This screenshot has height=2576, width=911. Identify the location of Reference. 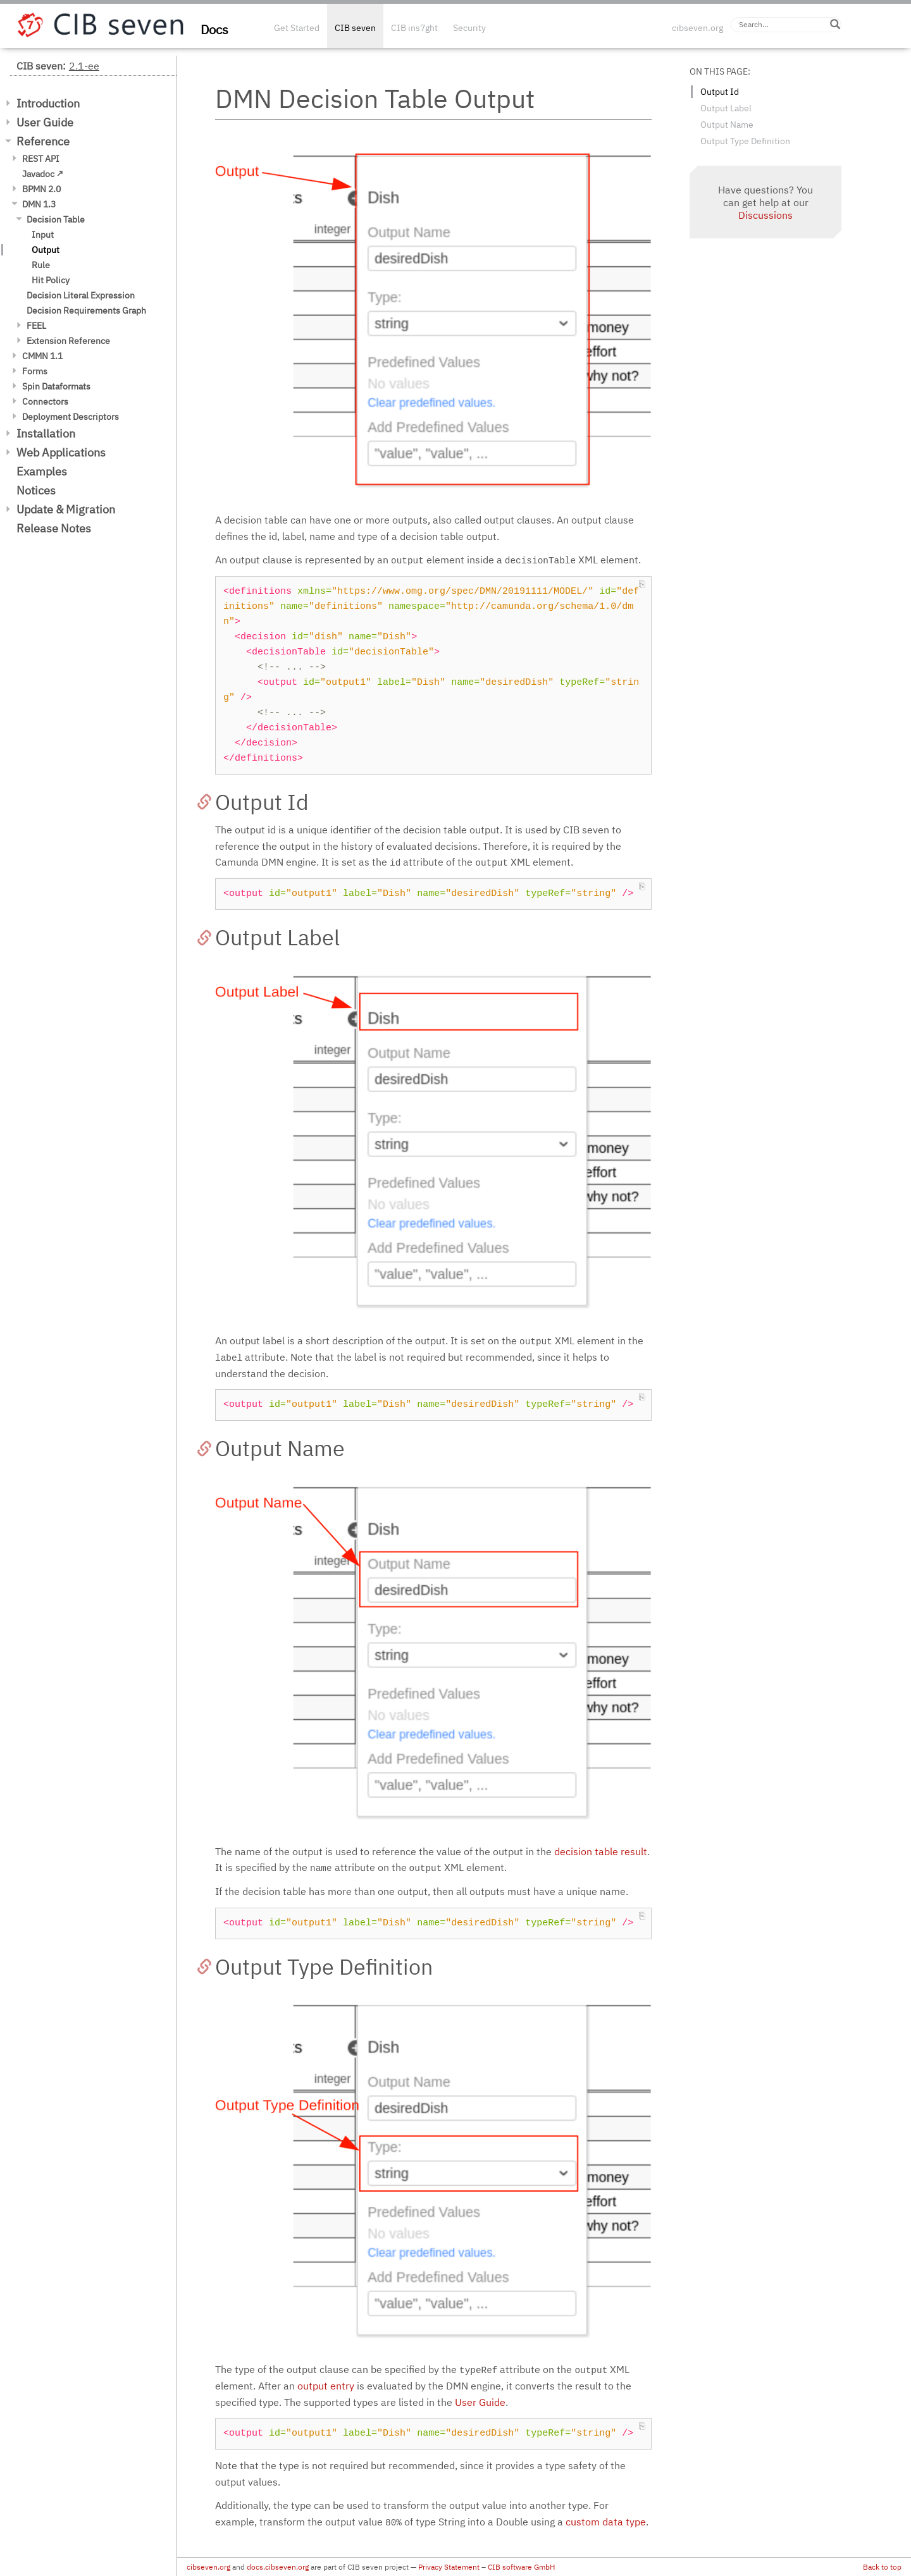
(43, 141).